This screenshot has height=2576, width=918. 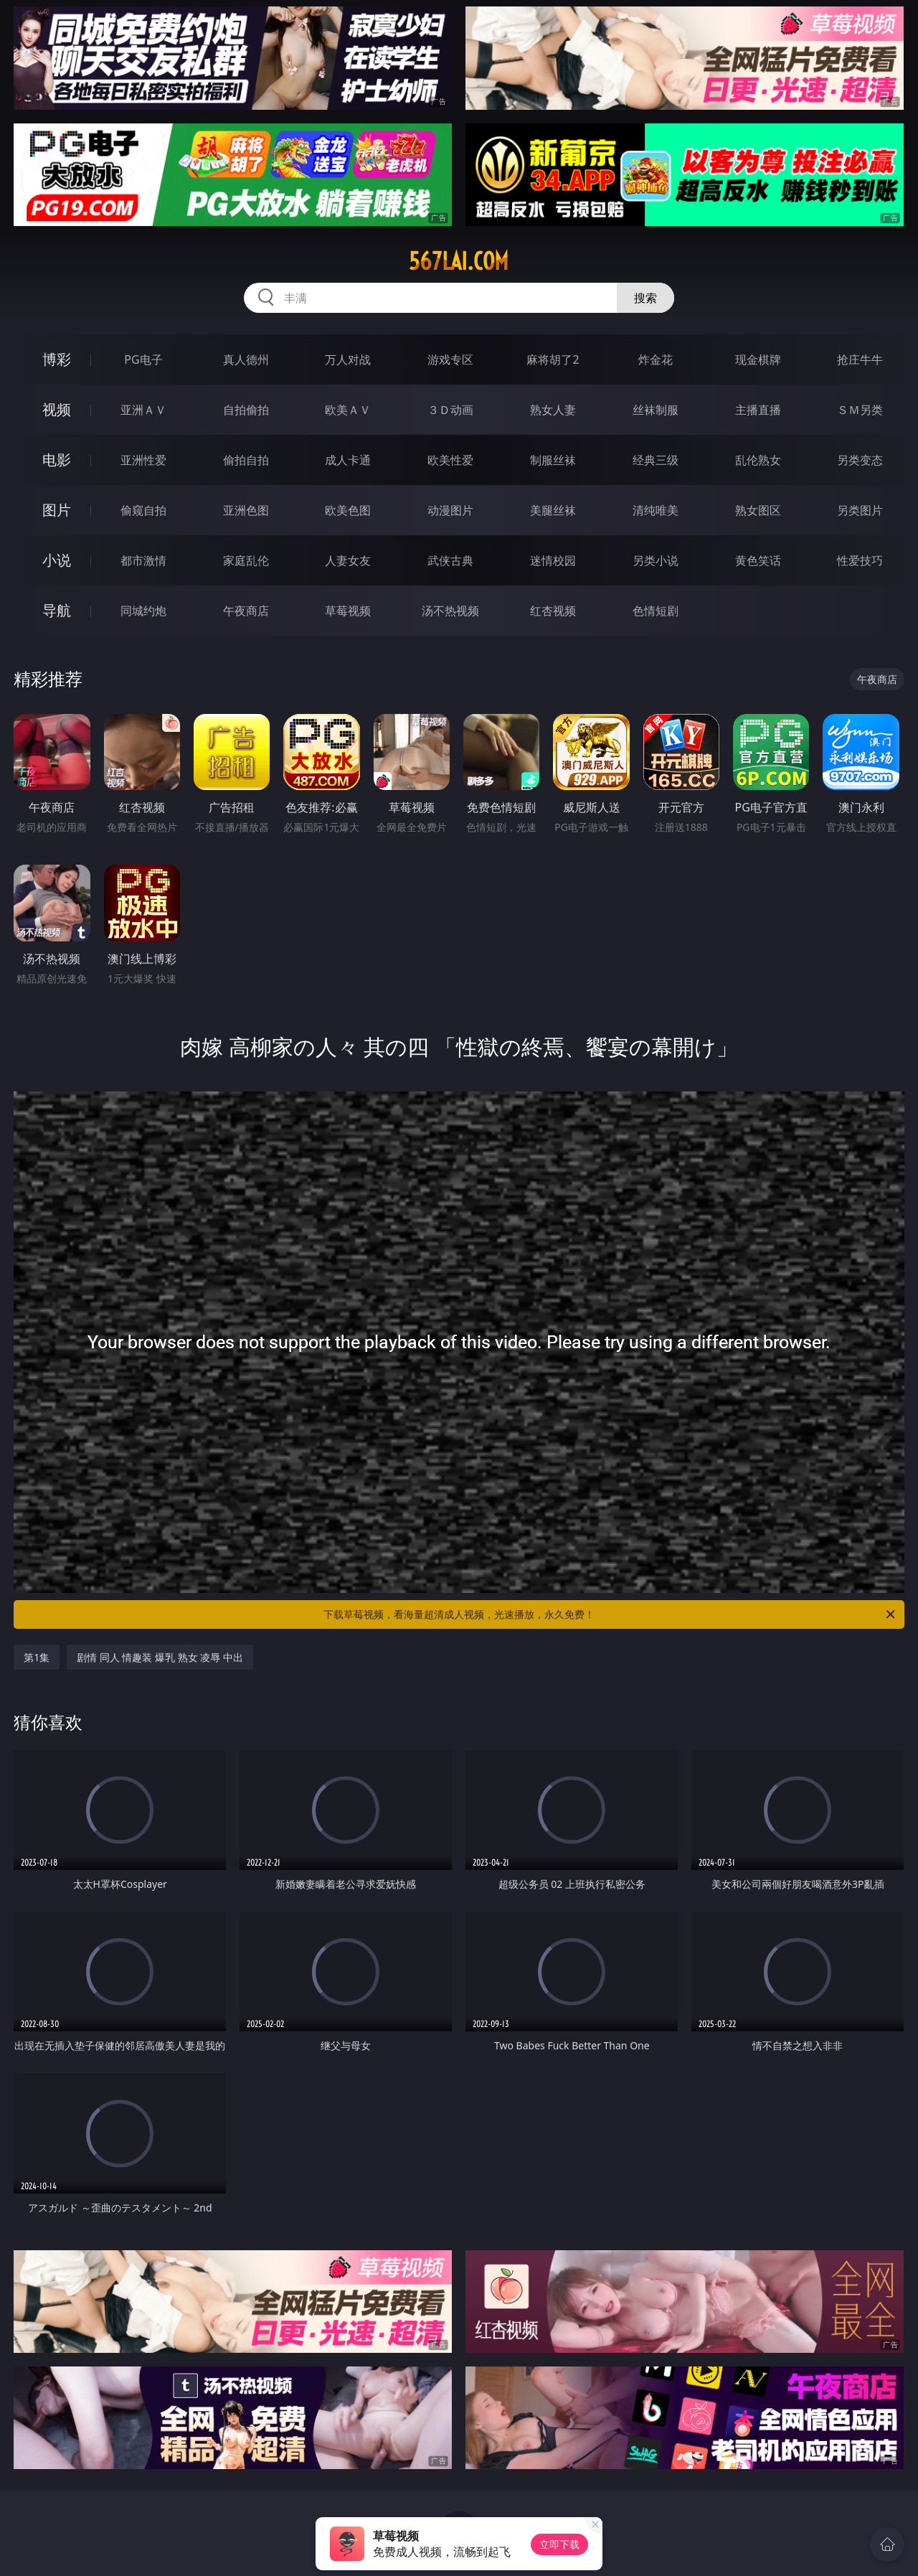 What do you see at coordinates (246, 460) in the screenshot?
I see `偷拍自拍` at bounding box center [246, 460].